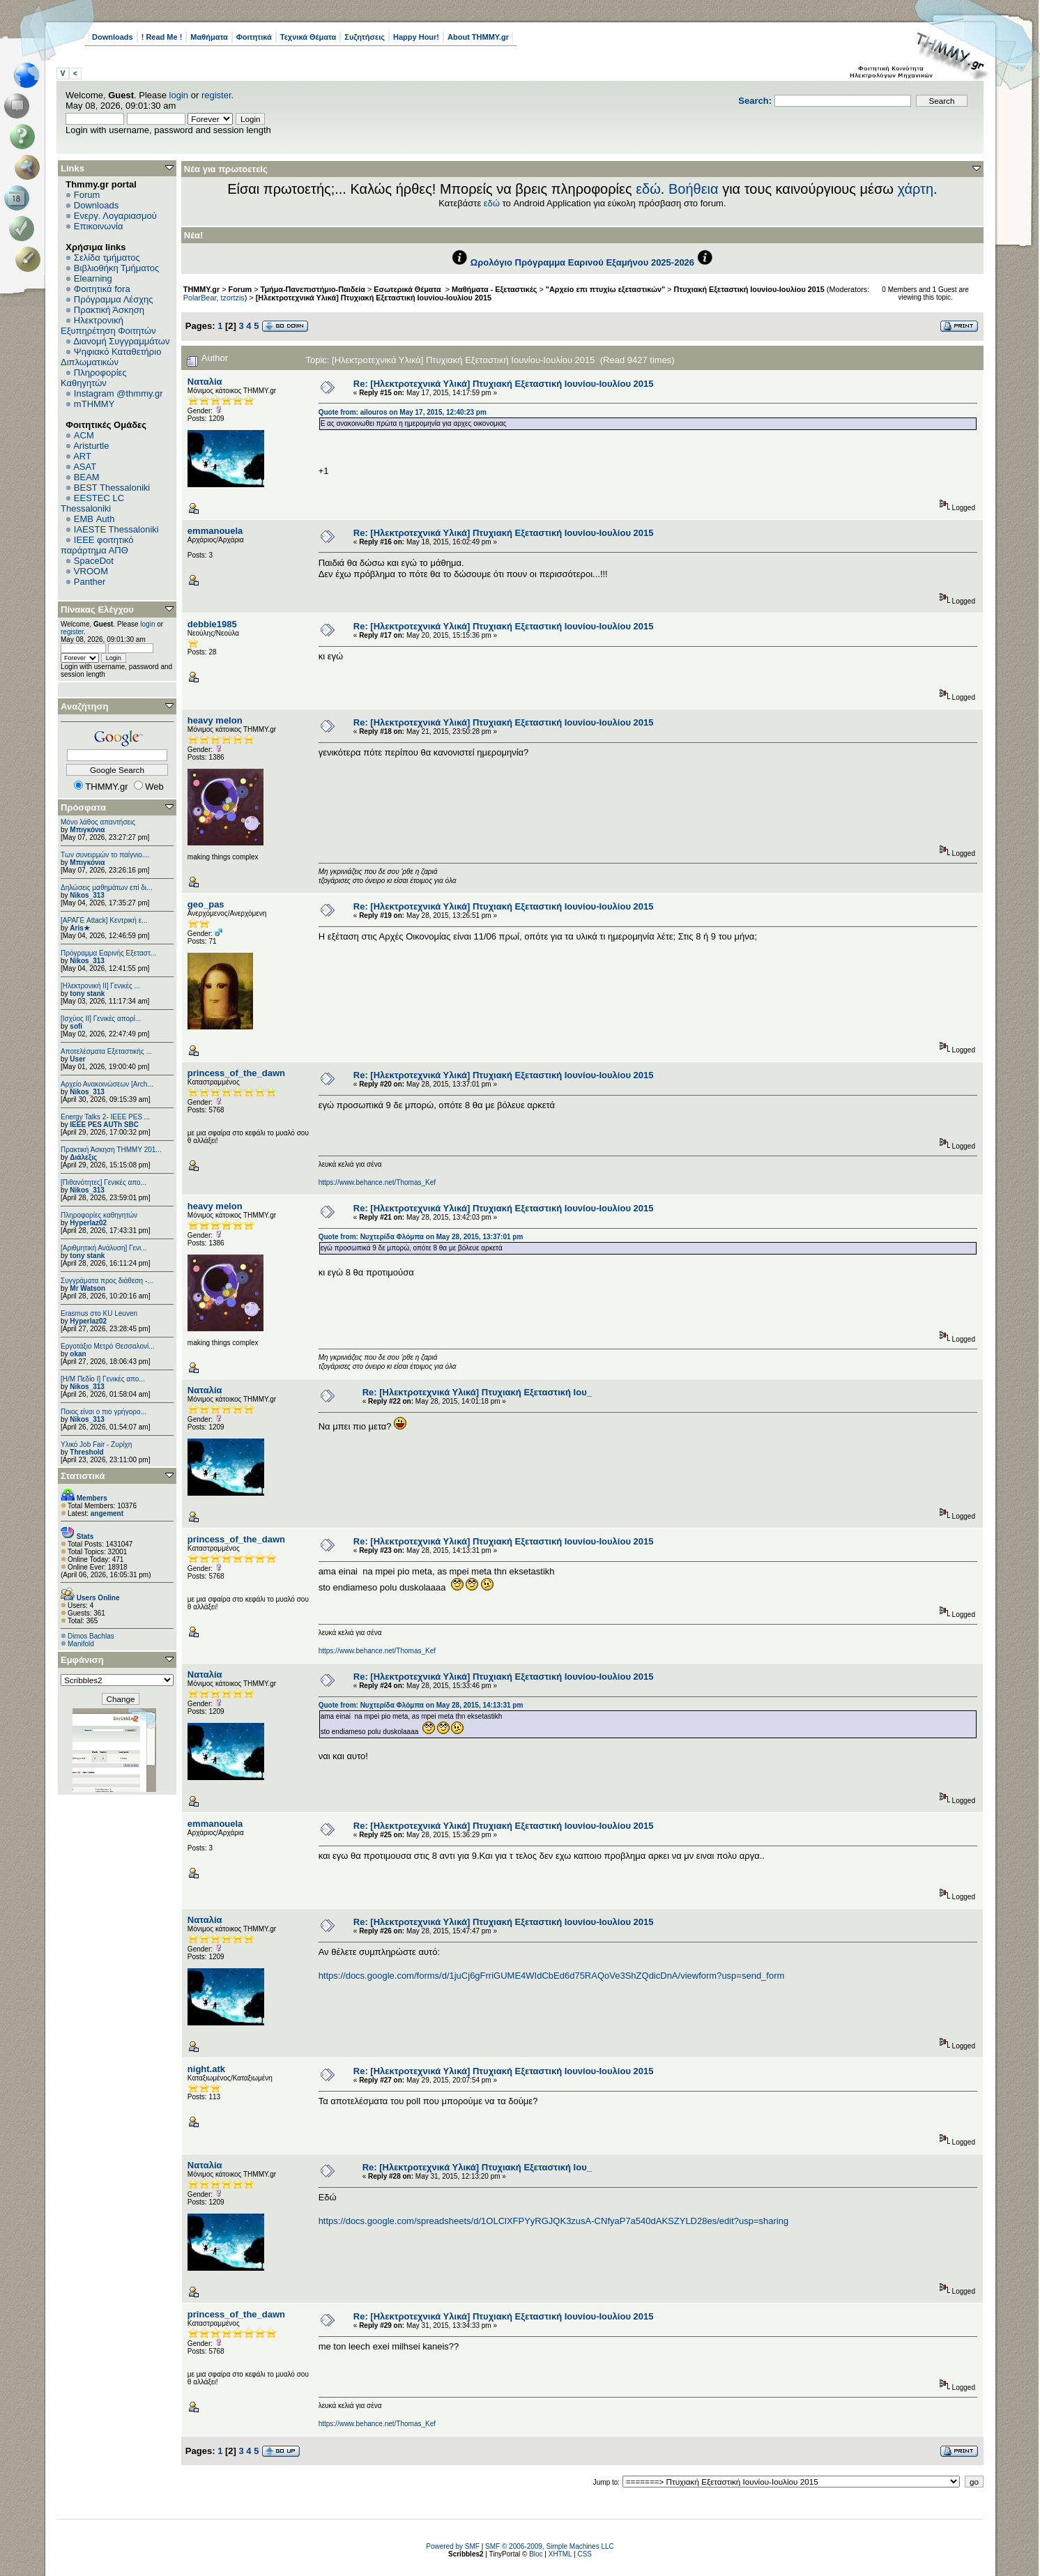 This screenshot has width=1040, height=2576. What do you see at coordinates (99, 1313) in the screenshot?
I see `Erasmus στο KU Leuven` at bounding box center [99, 1313].